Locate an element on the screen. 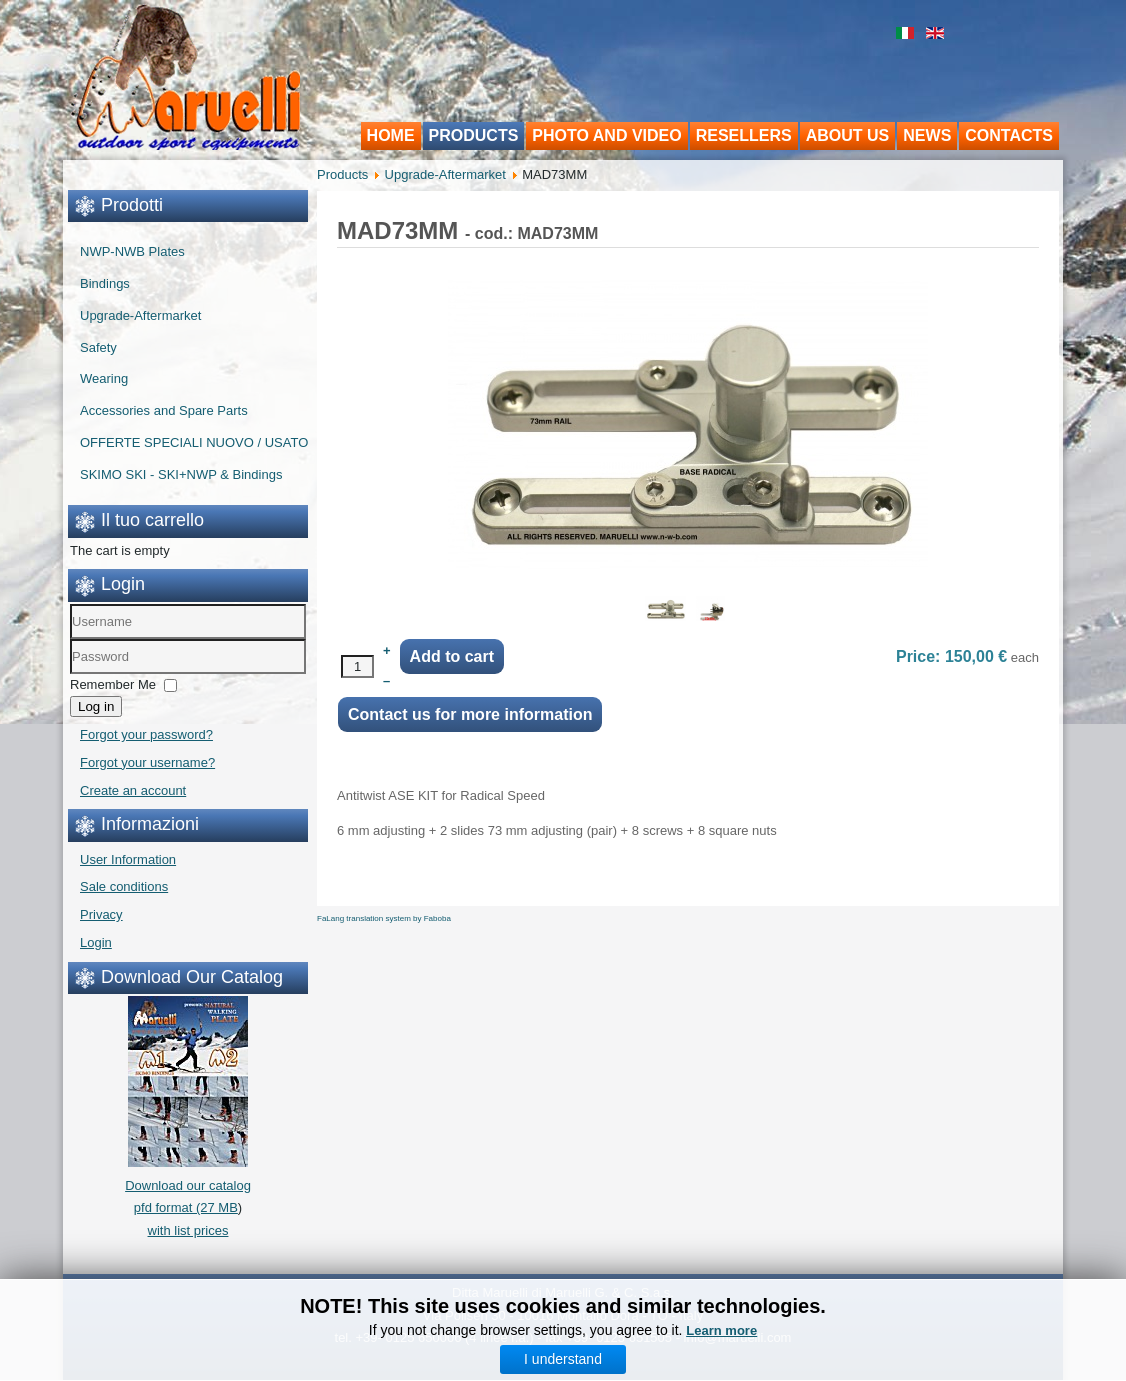 The width and height of the screenshot is (1126, 1381). User Information is located at coordinates (128, 859).